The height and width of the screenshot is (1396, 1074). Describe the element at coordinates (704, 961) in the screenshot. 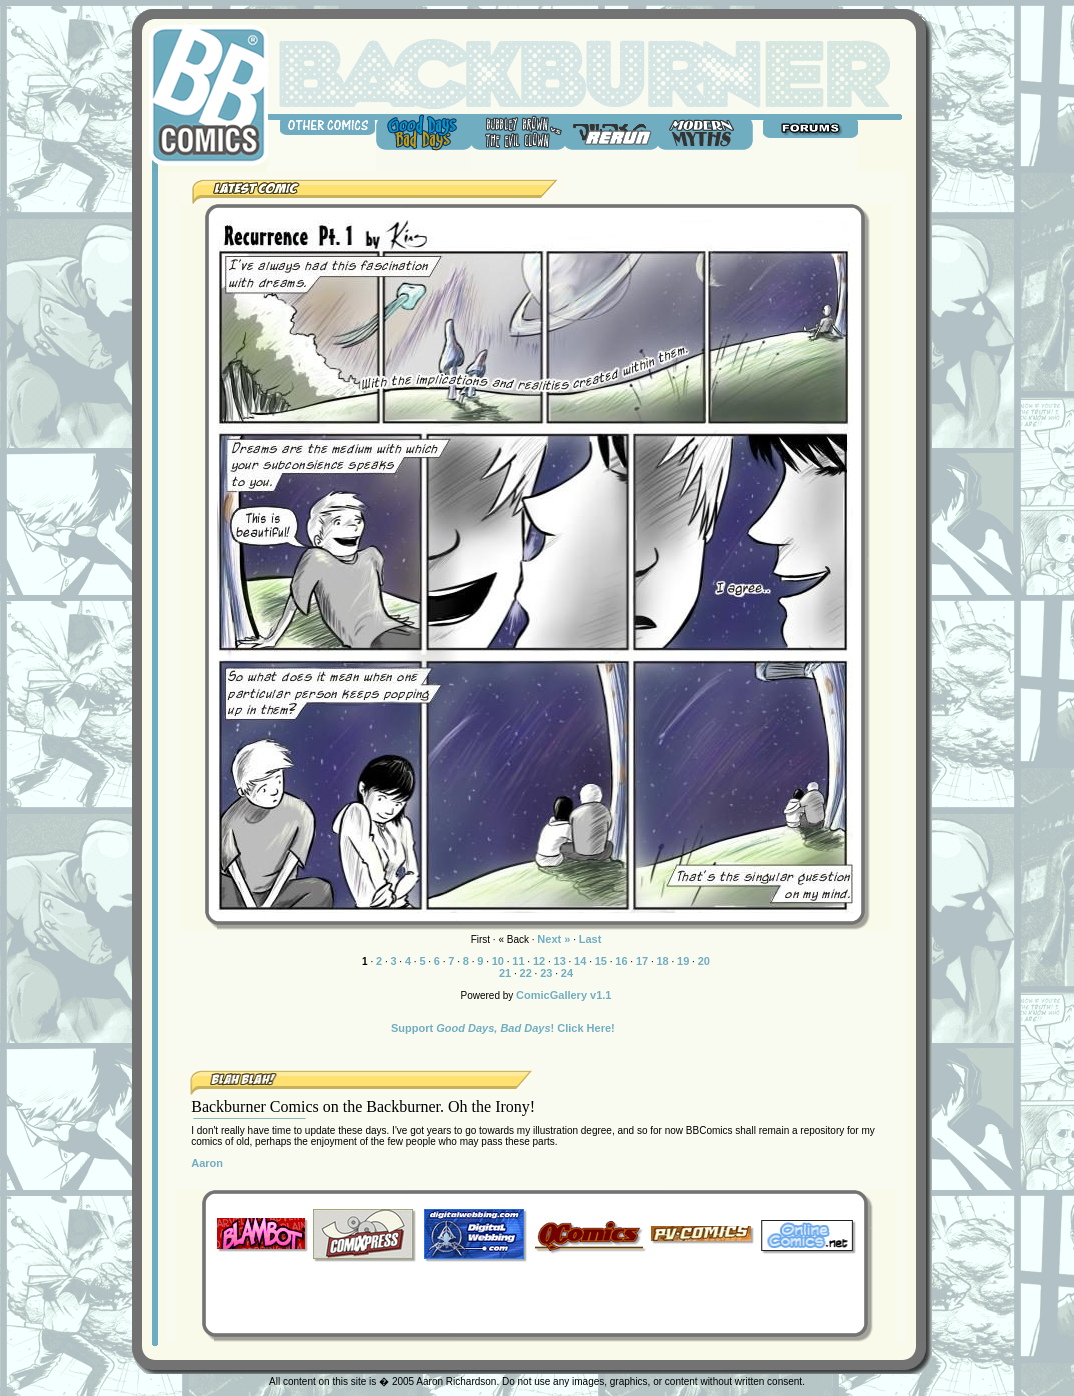

I see `20` at that location.